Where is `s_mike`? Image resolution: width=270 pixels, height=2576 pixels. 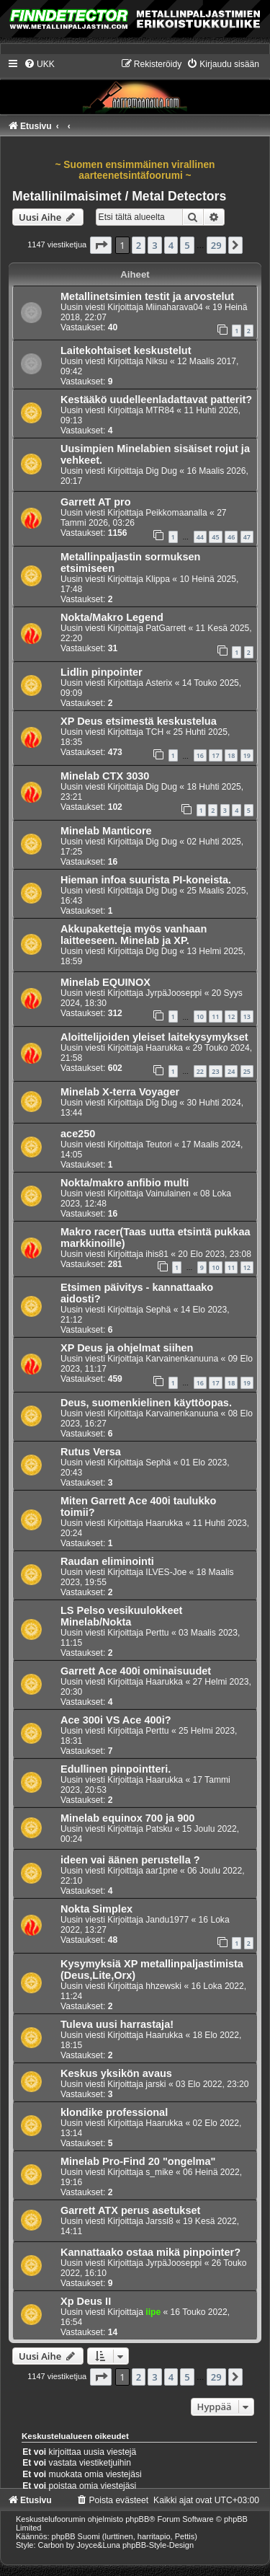 s_mike is located at coordinates (159, 2172).